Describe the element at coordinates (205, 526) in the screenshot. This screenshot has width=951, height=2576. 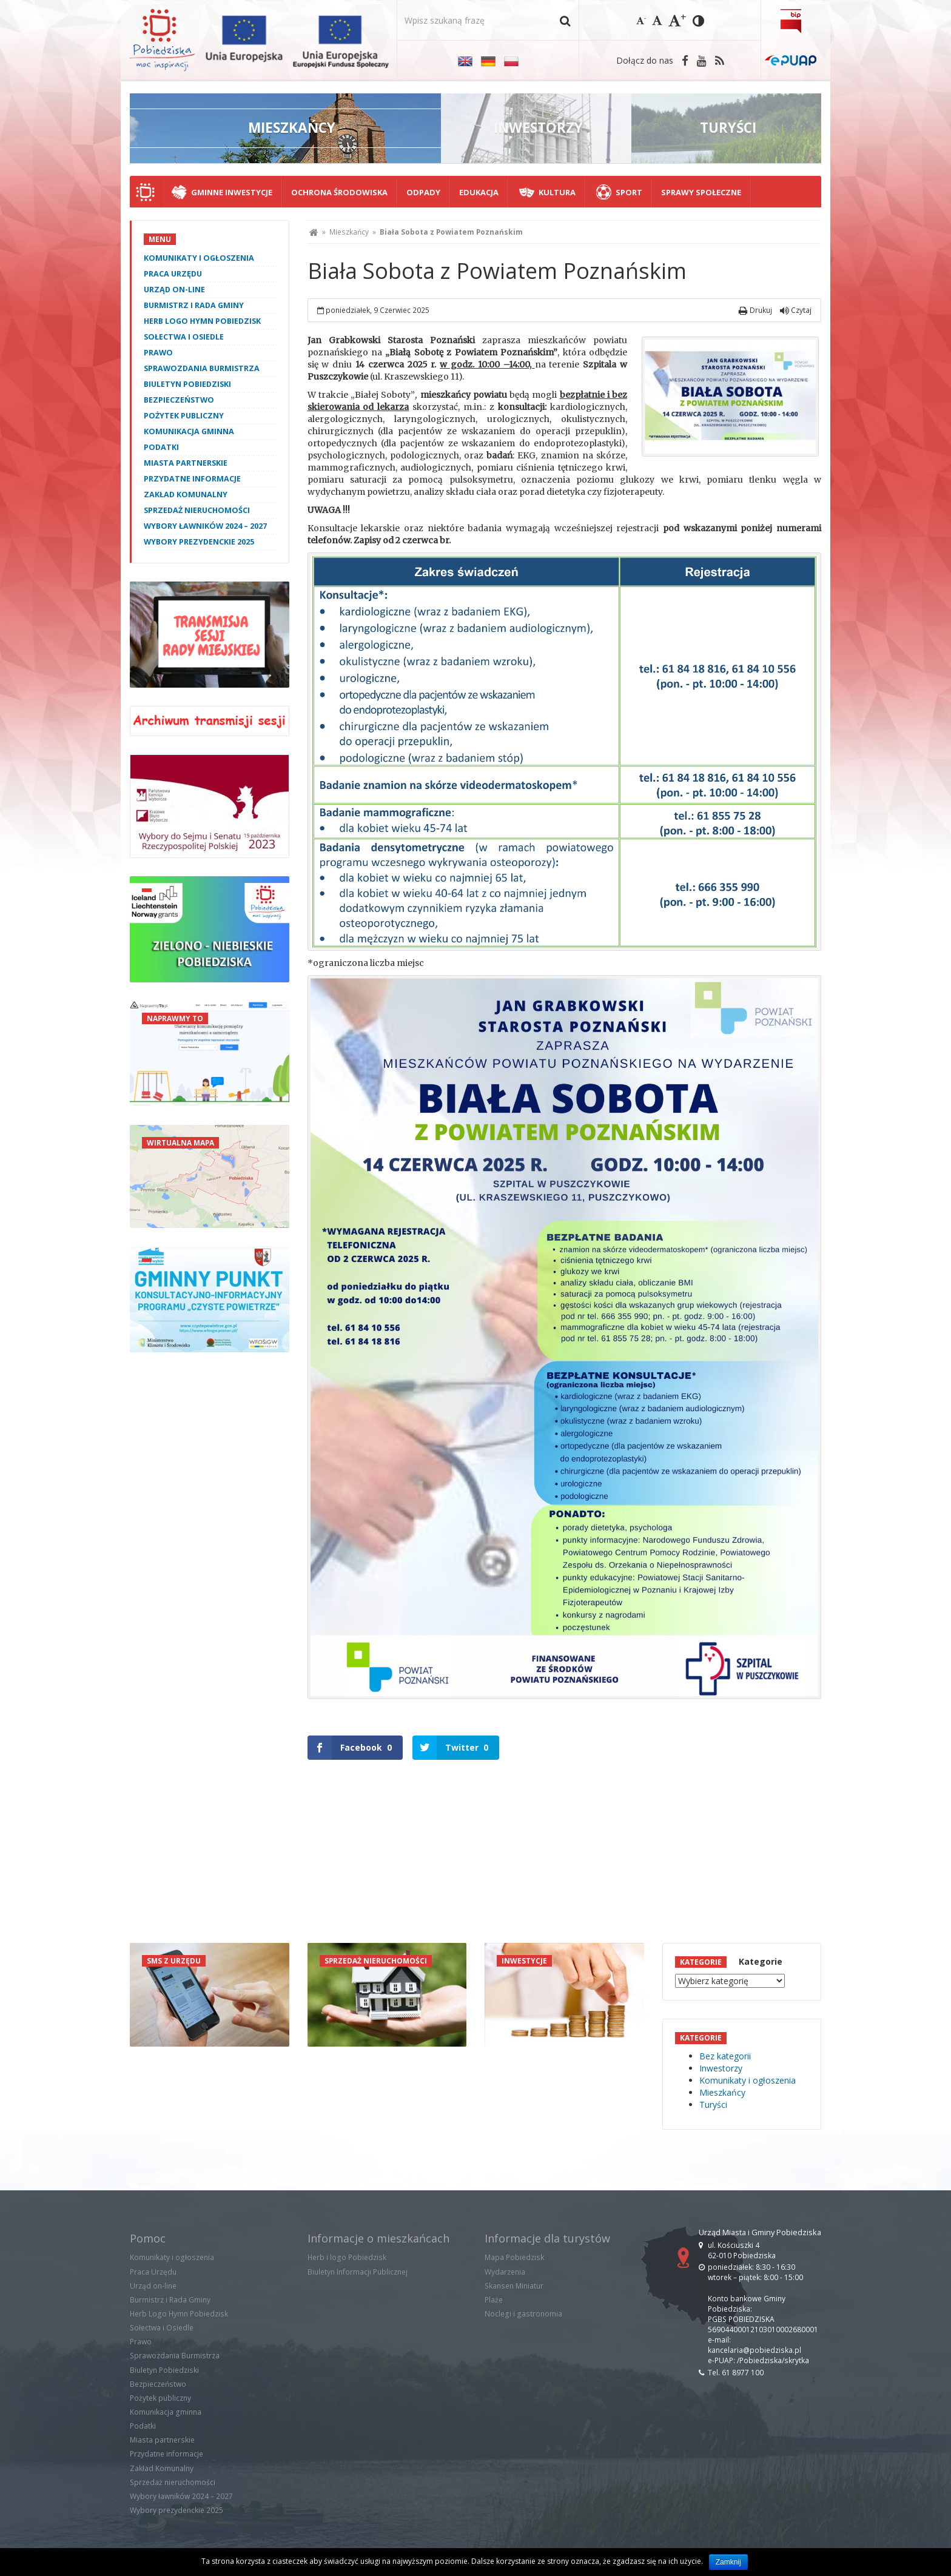
I see `Wybory ławników 2024 – 2027` at that location.